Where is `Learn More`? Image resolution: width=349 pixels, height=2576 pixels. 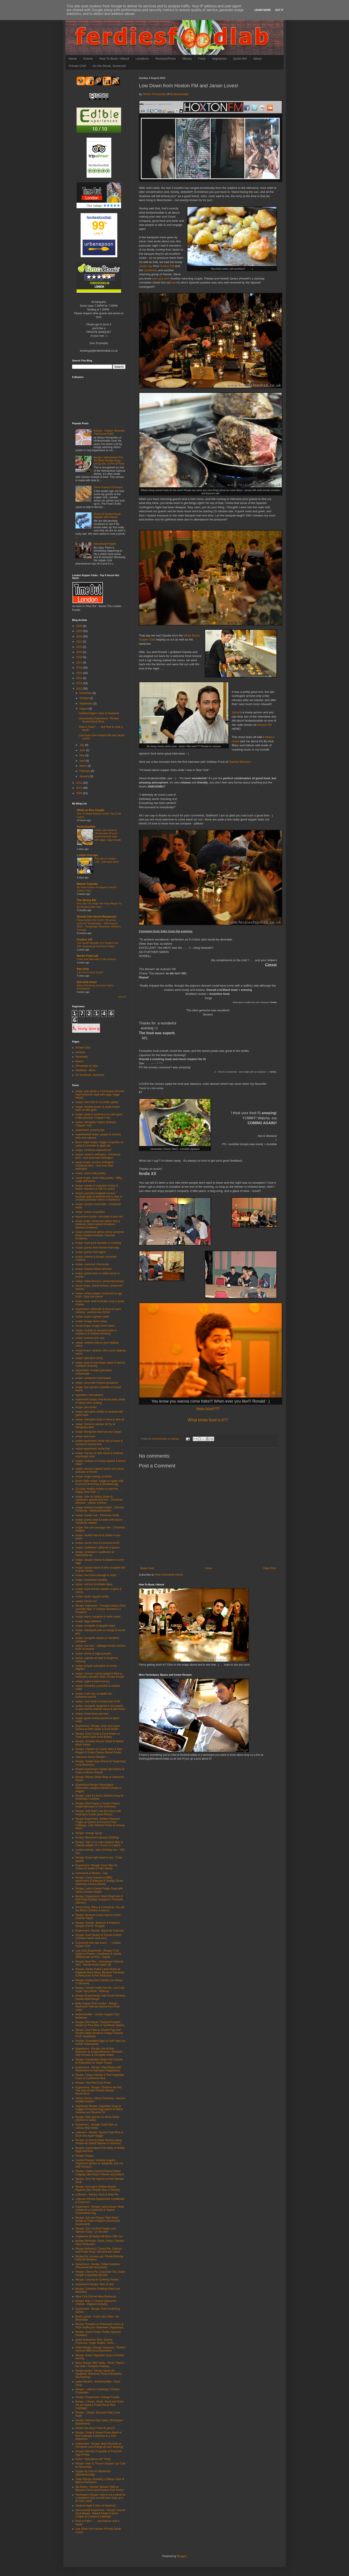 Learn More is located at coordinates (262, 10).